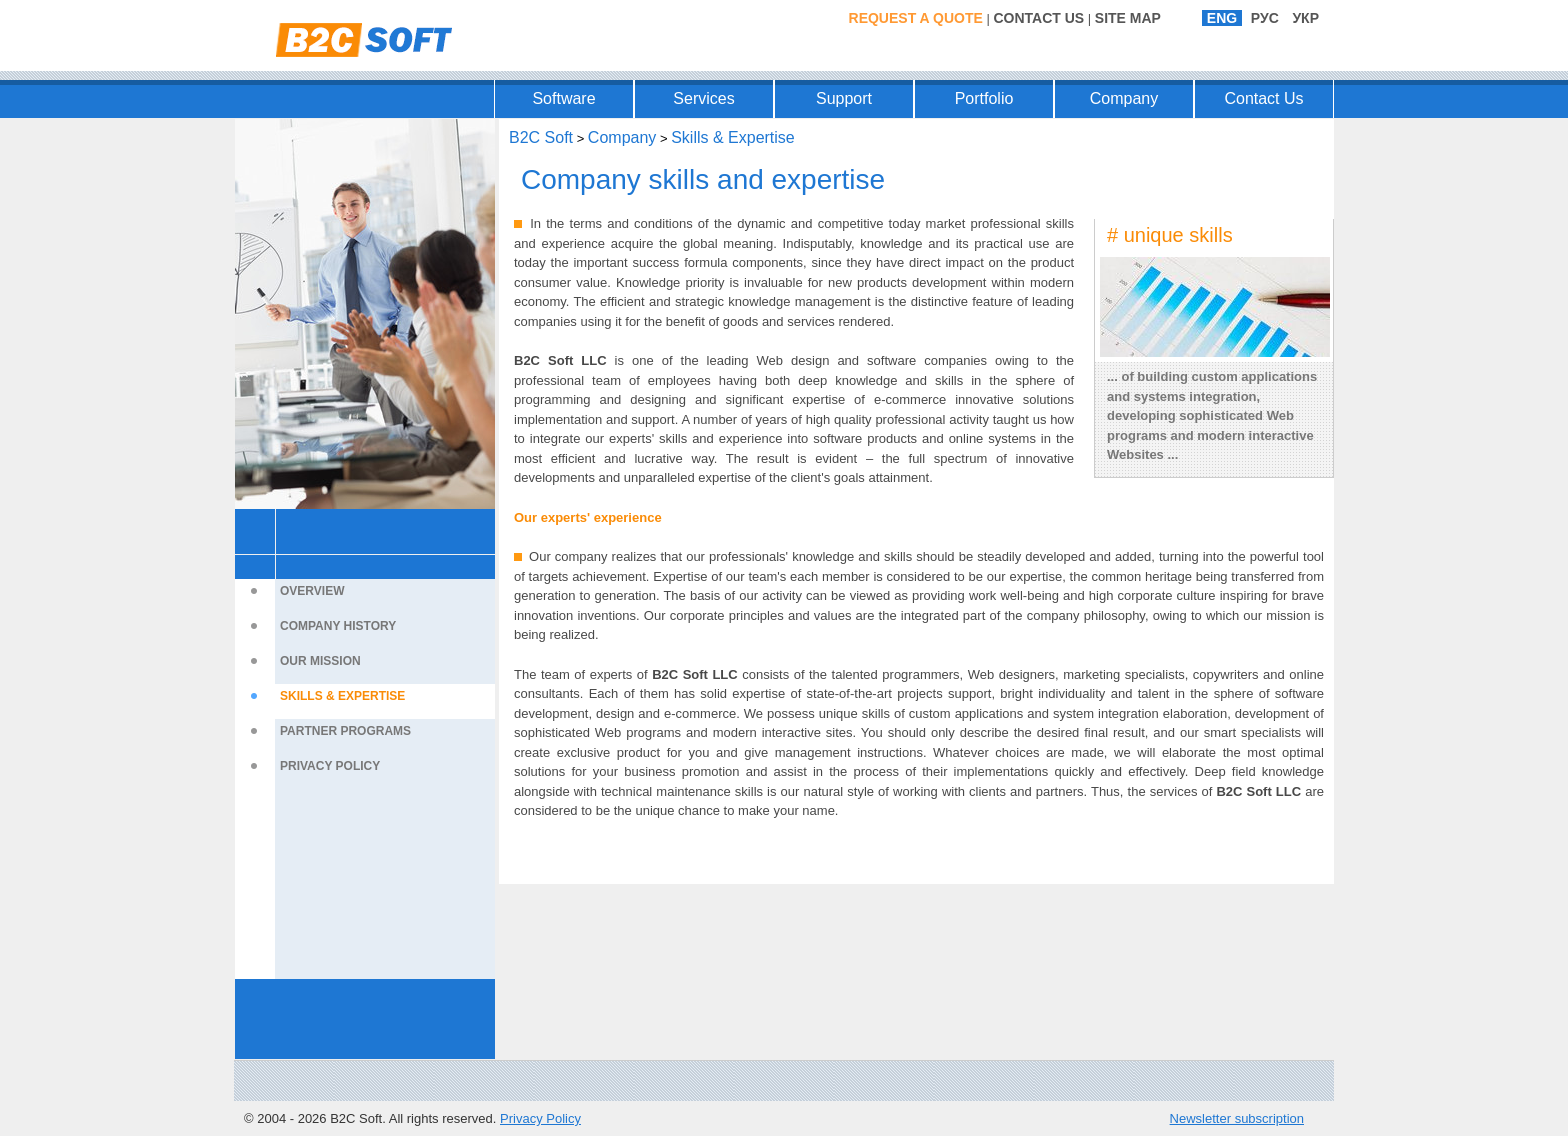 The width and height of the screenshot is (1568, 1136). Describe the element at coordinates (1128, 18) in the screenshot. I see `Site Map` at that location.